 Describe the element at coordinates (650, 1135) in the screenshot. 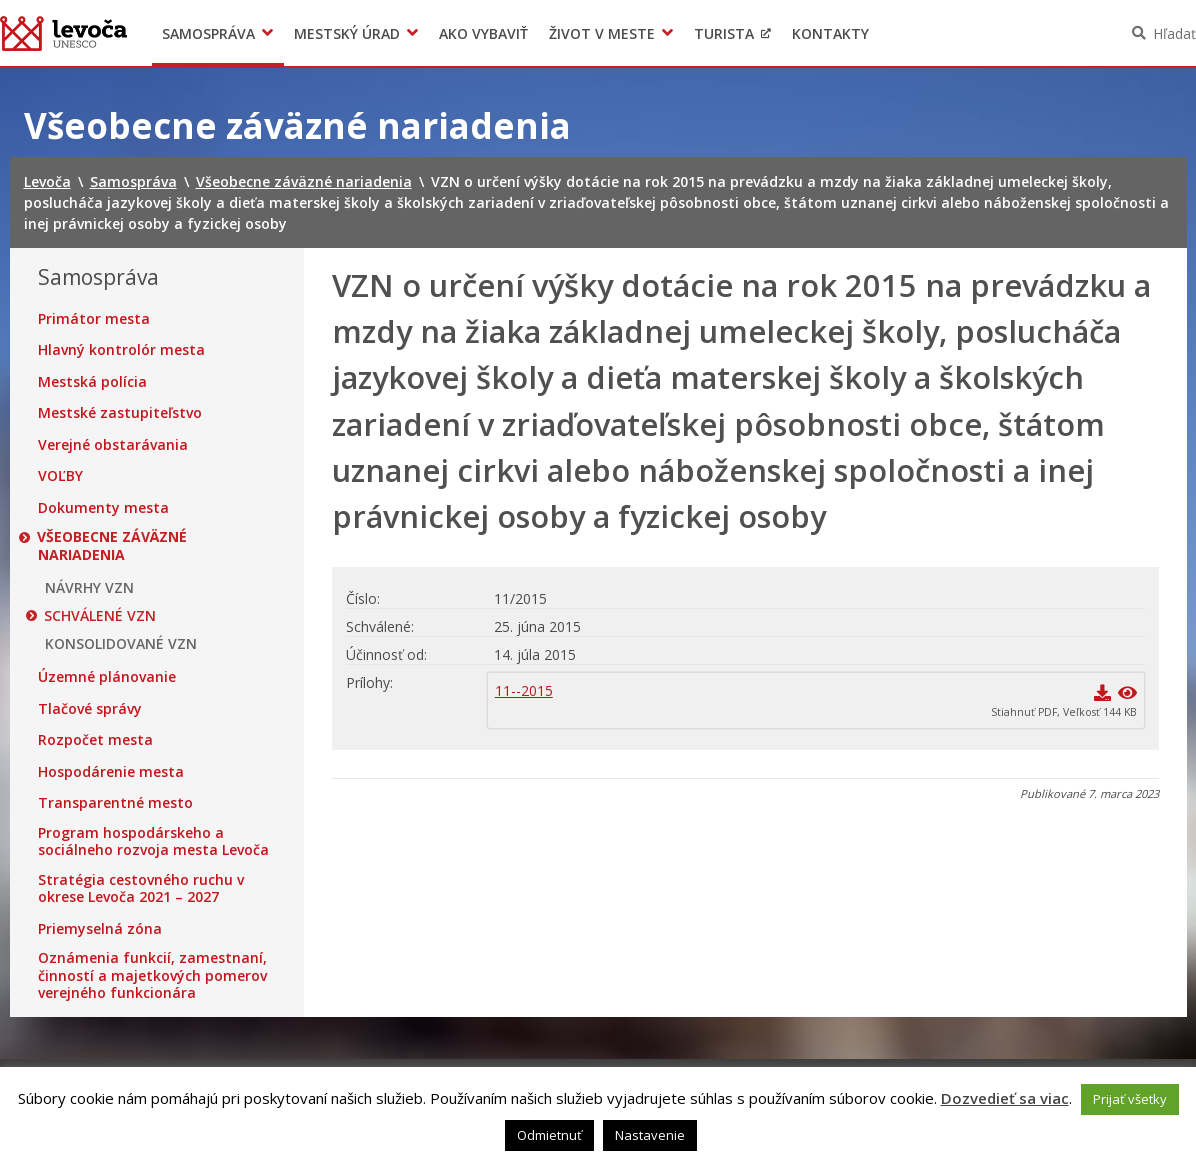

I see `Nastavenie [button]` at that location.